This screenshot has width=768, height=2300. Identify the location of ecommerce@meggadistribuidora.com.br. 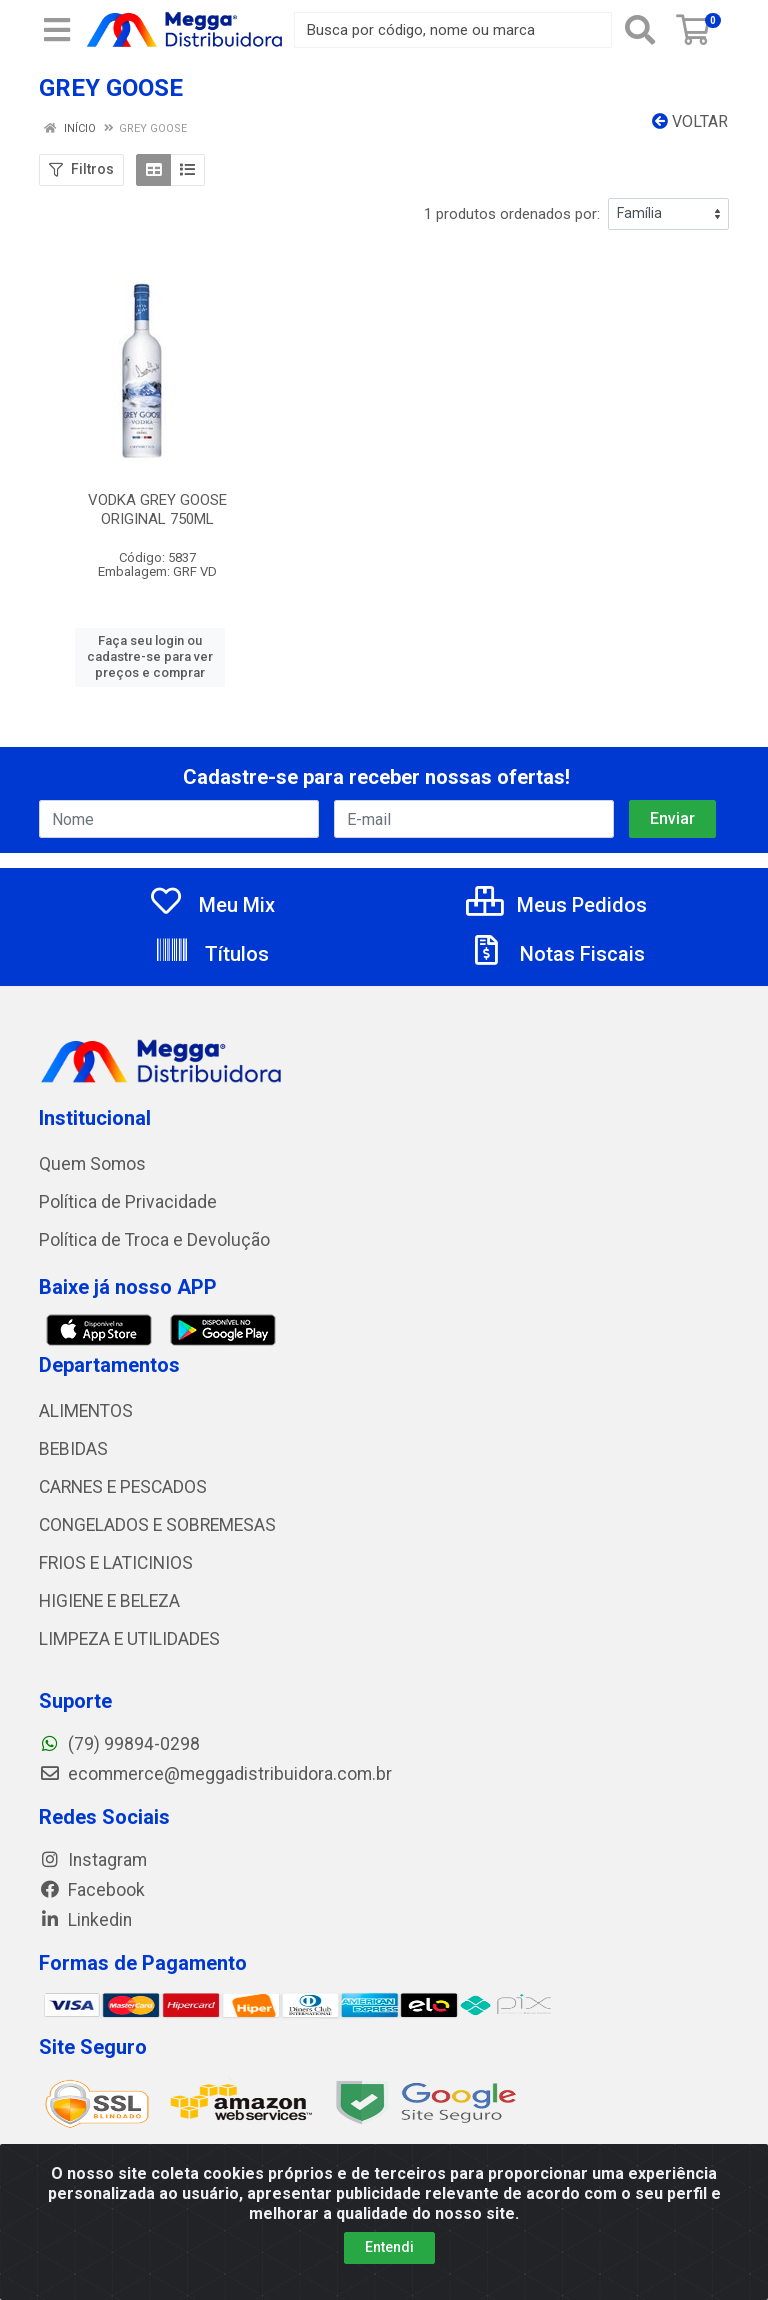
(215, 1774).